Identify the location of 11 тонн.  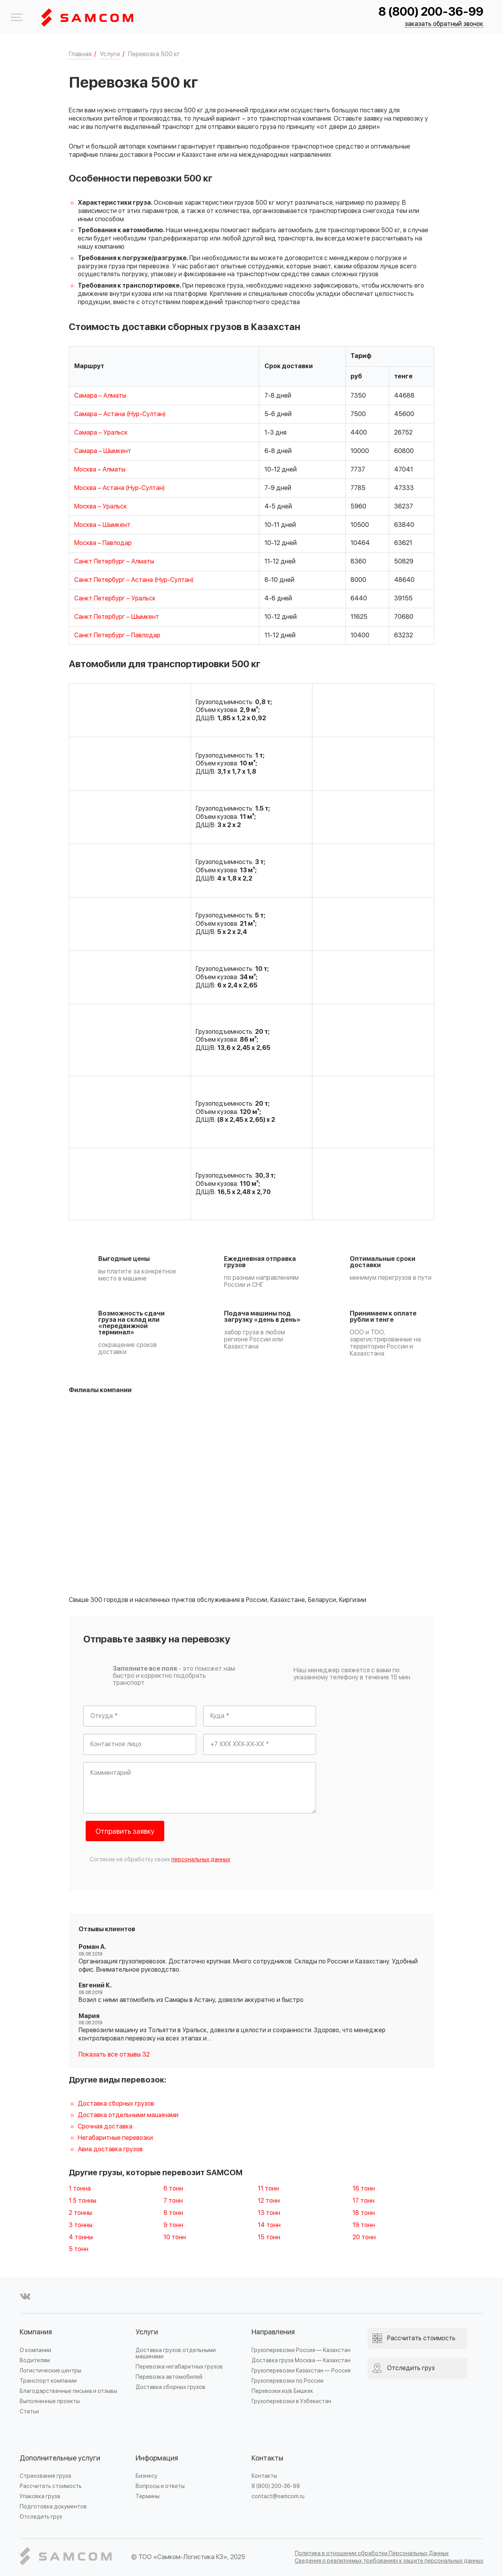
(268, 2189).